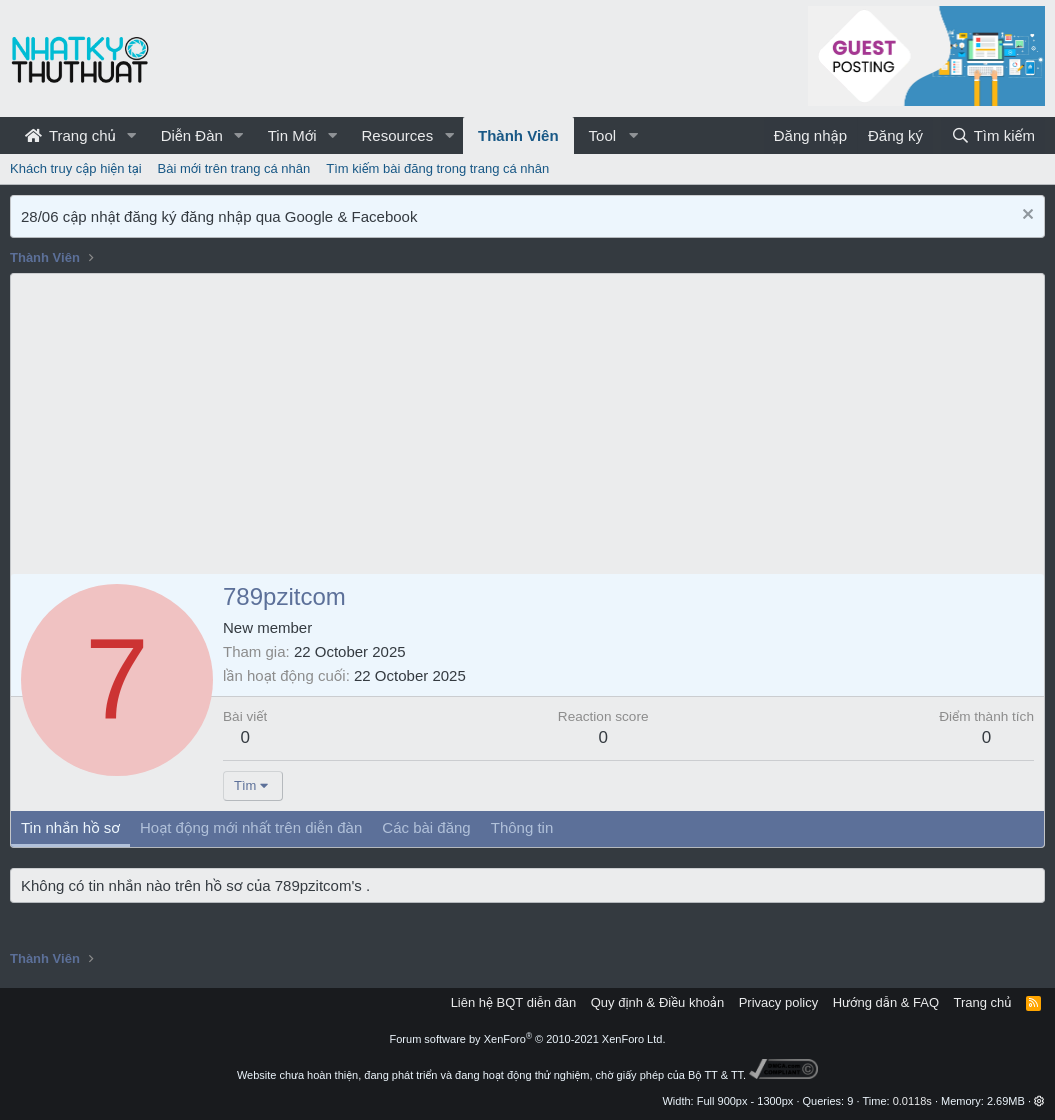  What do you see at coordinates (234, 168) in the screenshot?
I see `Bài mới trên trang cá nhân` at bounding box center [234, 168].